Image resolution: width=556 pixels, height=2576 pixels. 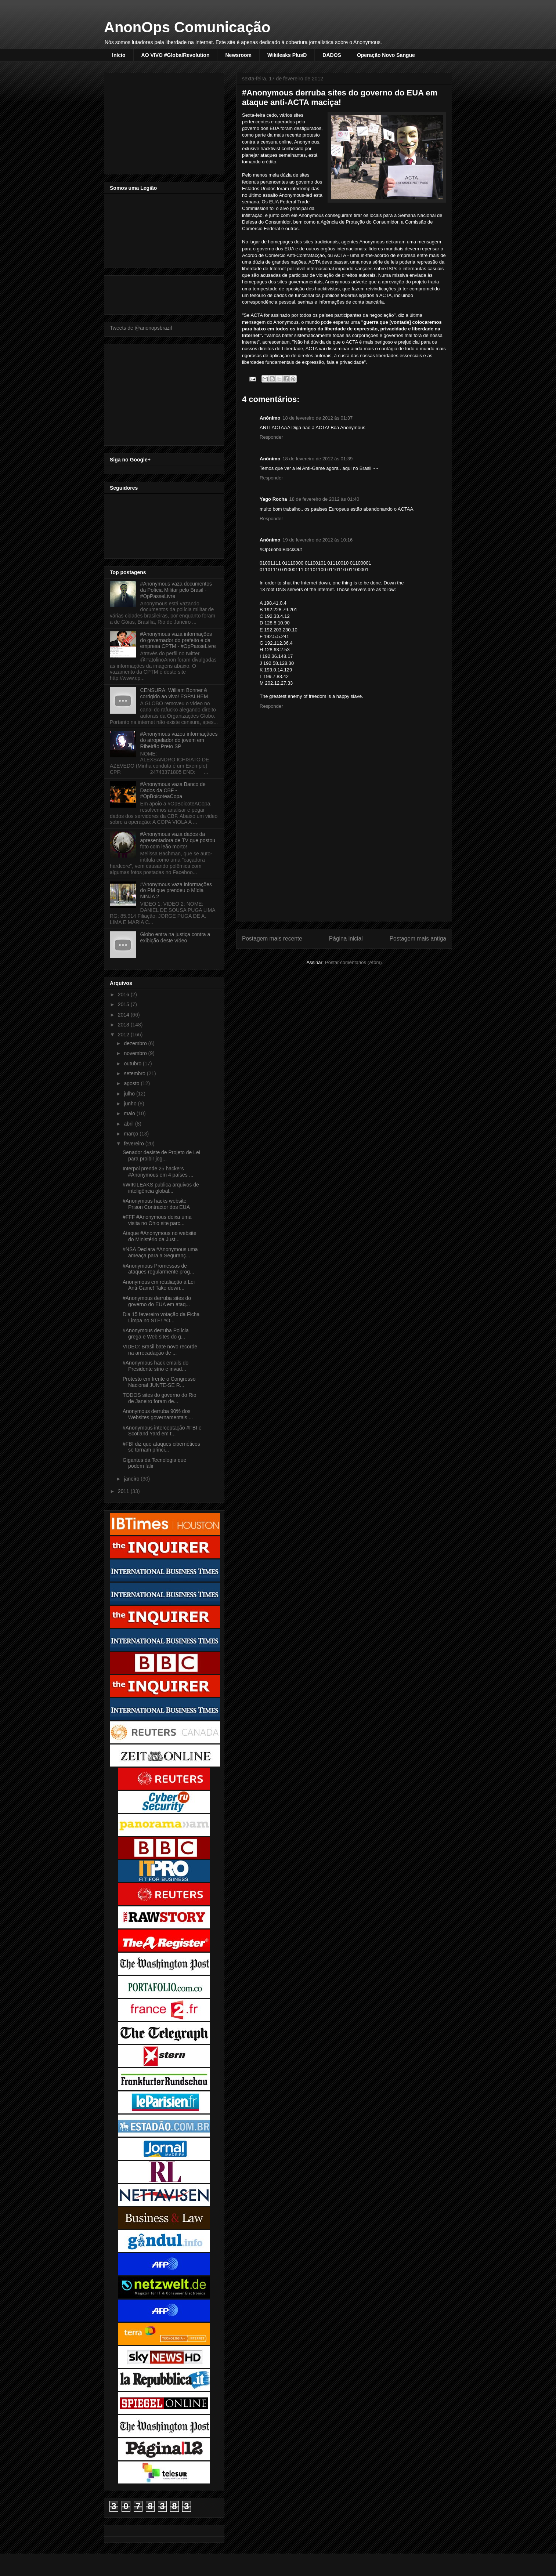 I want to click on Interpol prende 25 hackers #Anonymous em 4 países ..., so click(x=158, y=1172).